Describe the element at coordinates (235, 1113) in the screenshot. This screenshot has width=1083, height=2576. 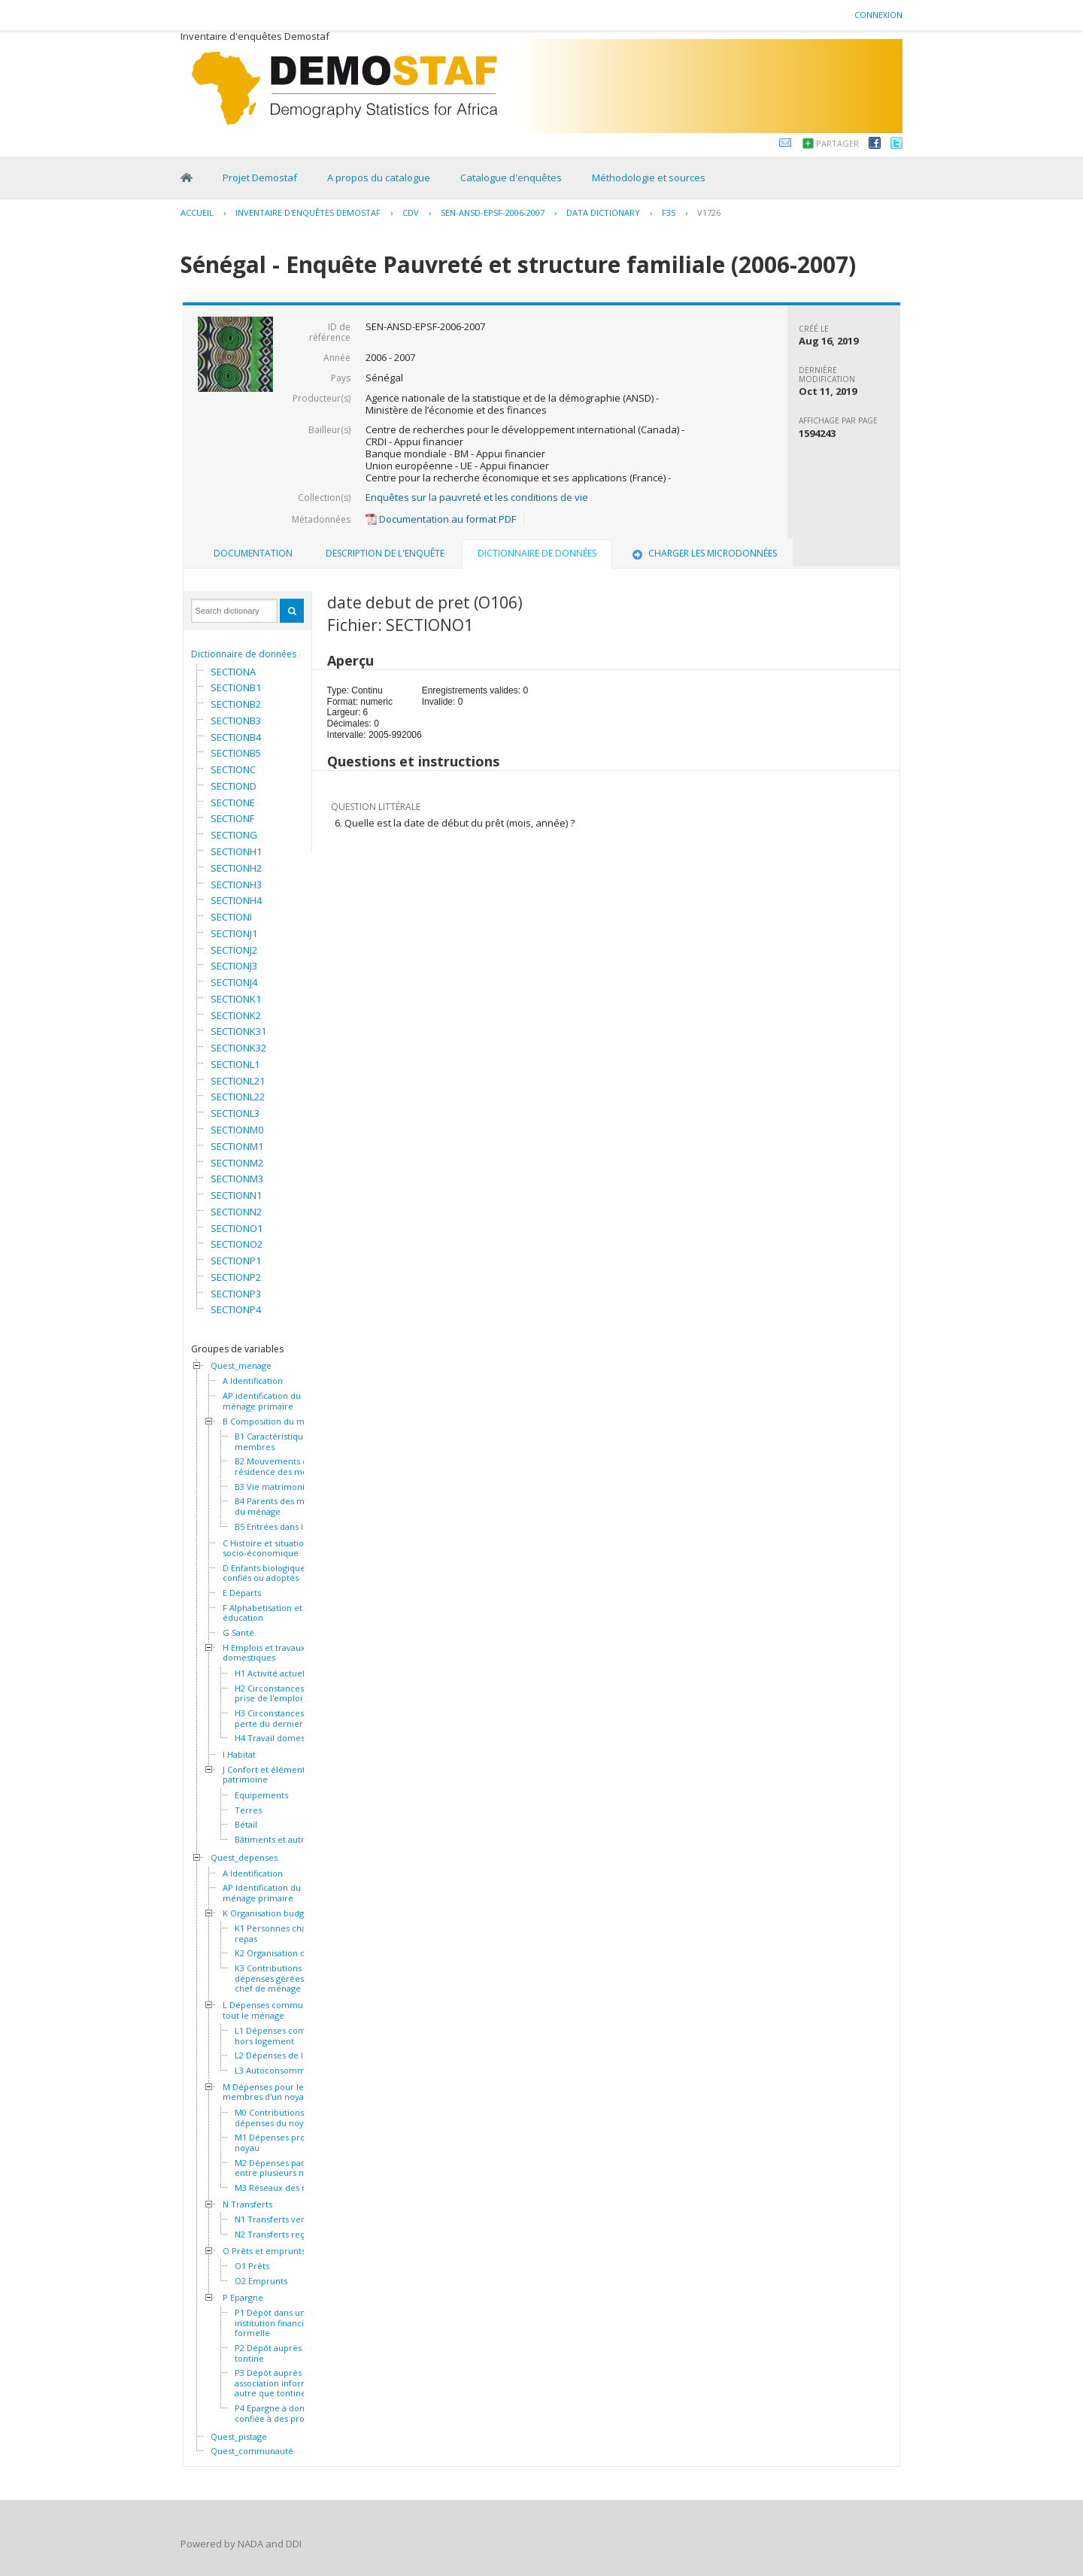
I see `SECTIONL3` at that location.